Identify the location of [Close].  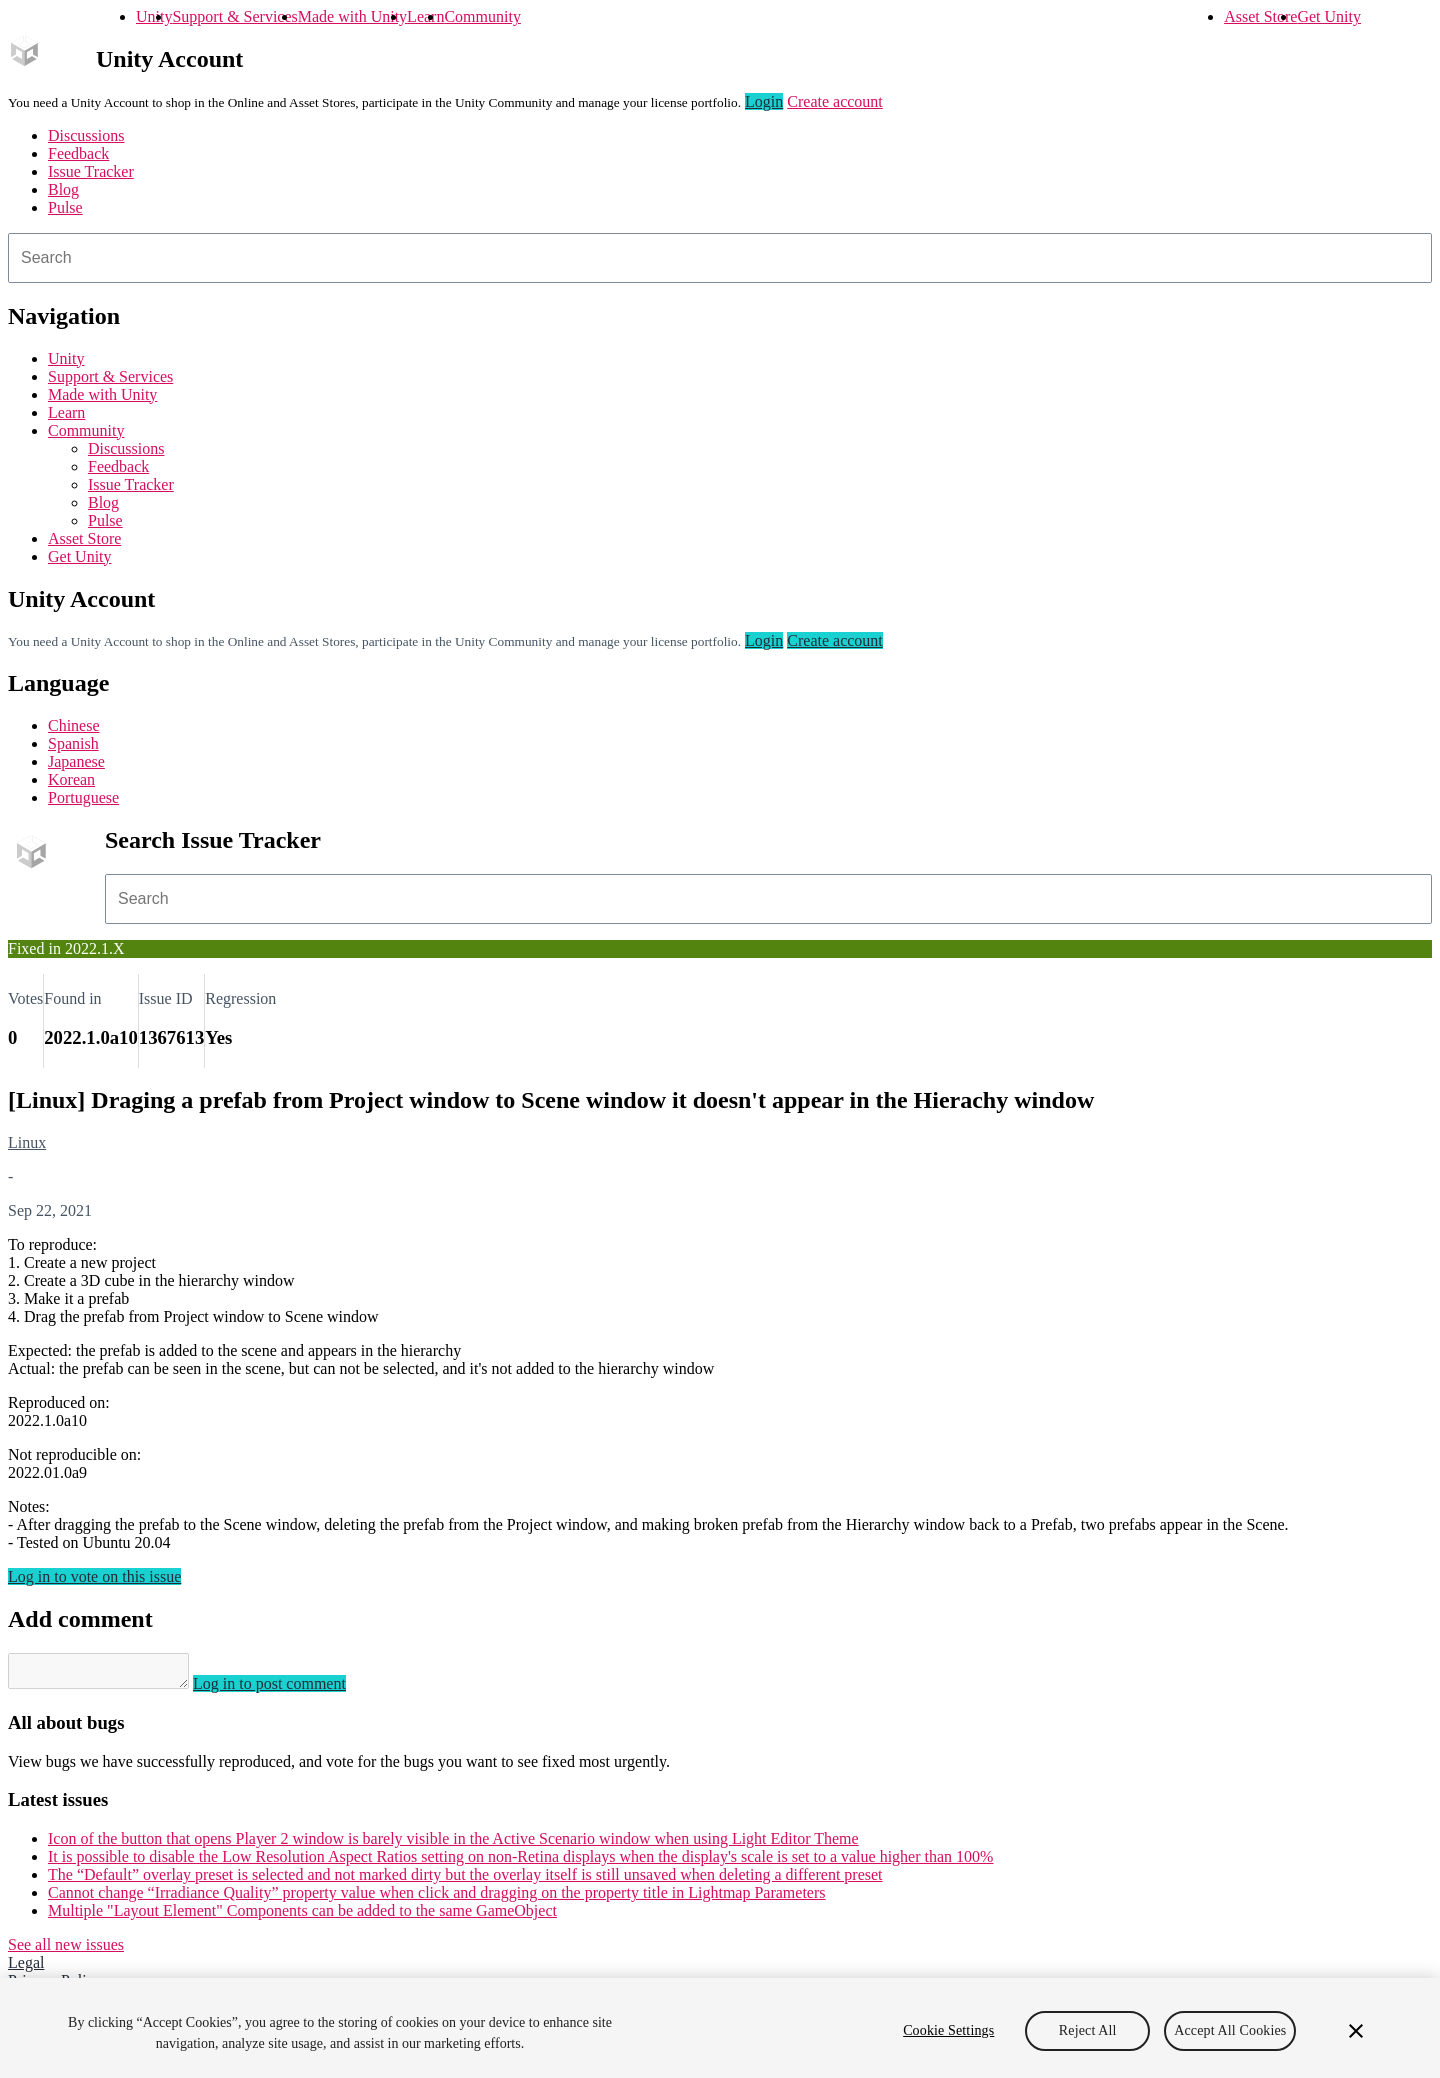
(1356, 2031).